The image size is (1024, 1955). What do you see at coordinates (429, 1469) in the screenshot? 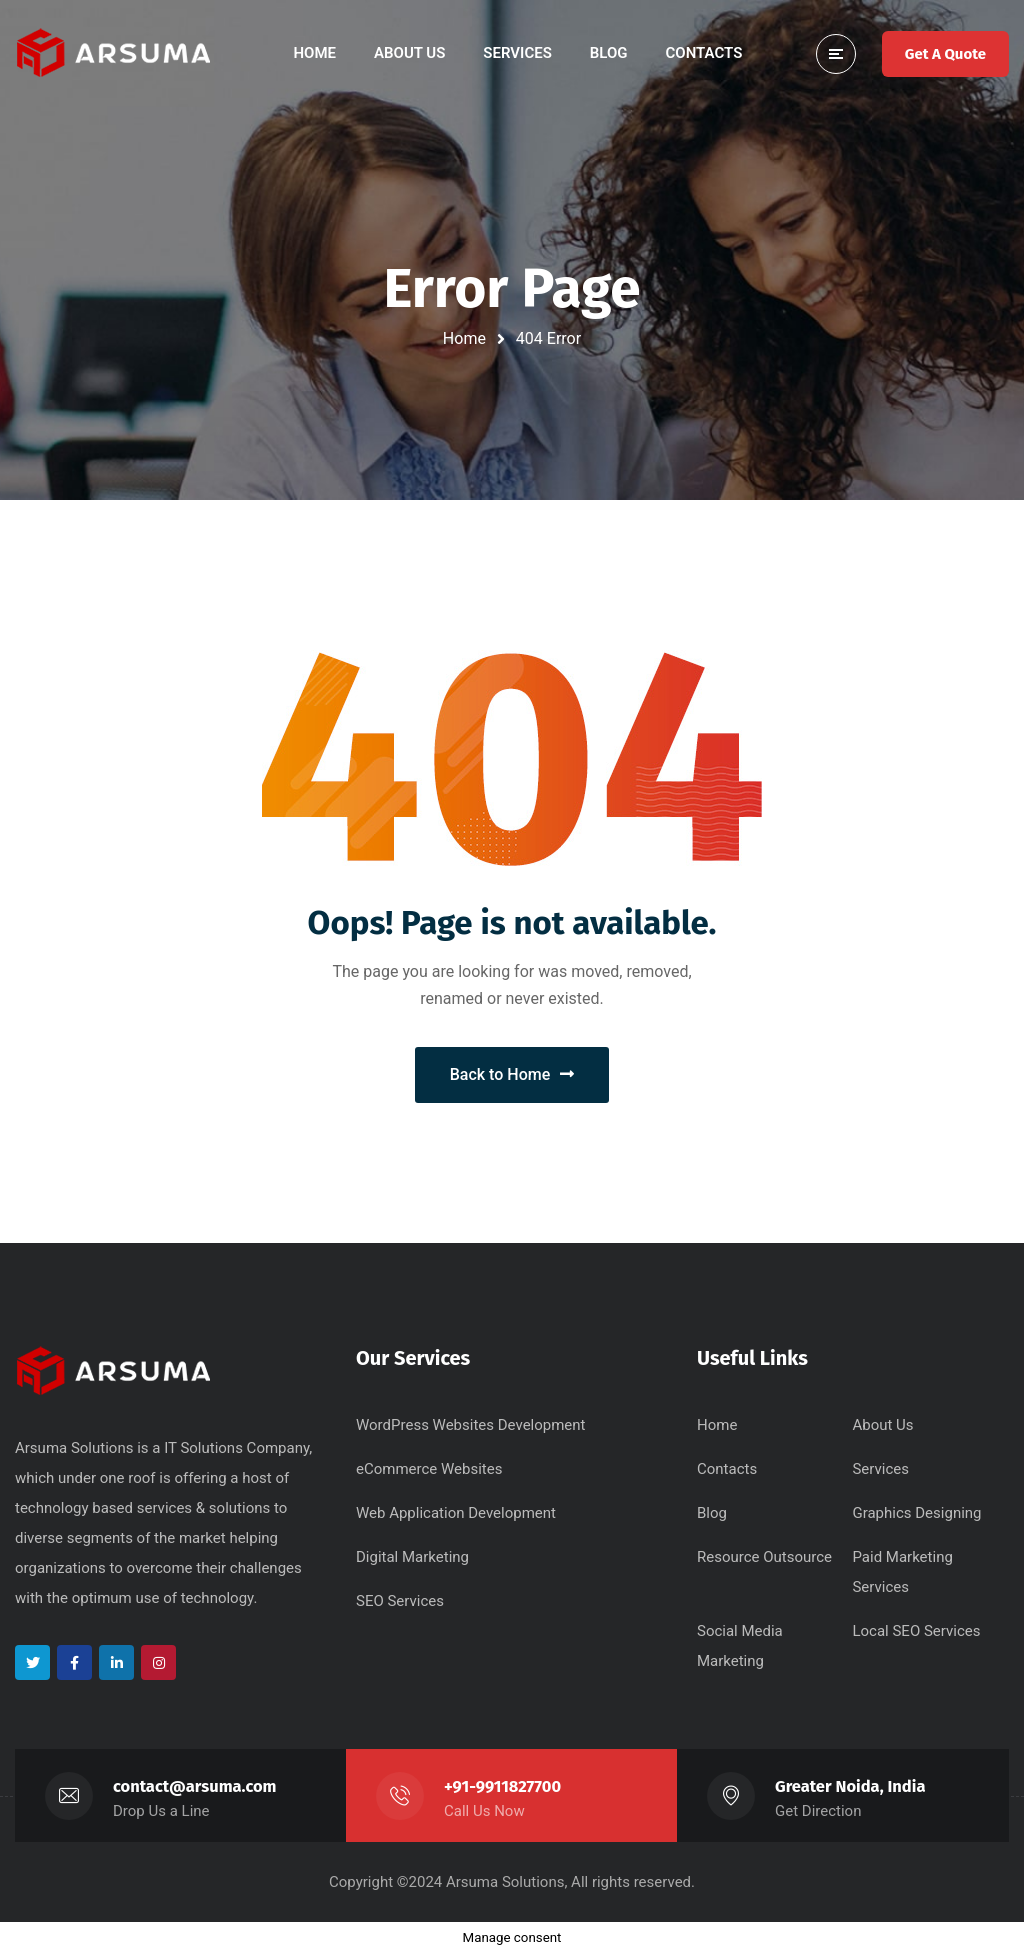
I see `eCommerce Websites` at bounding box center [429, 1469].